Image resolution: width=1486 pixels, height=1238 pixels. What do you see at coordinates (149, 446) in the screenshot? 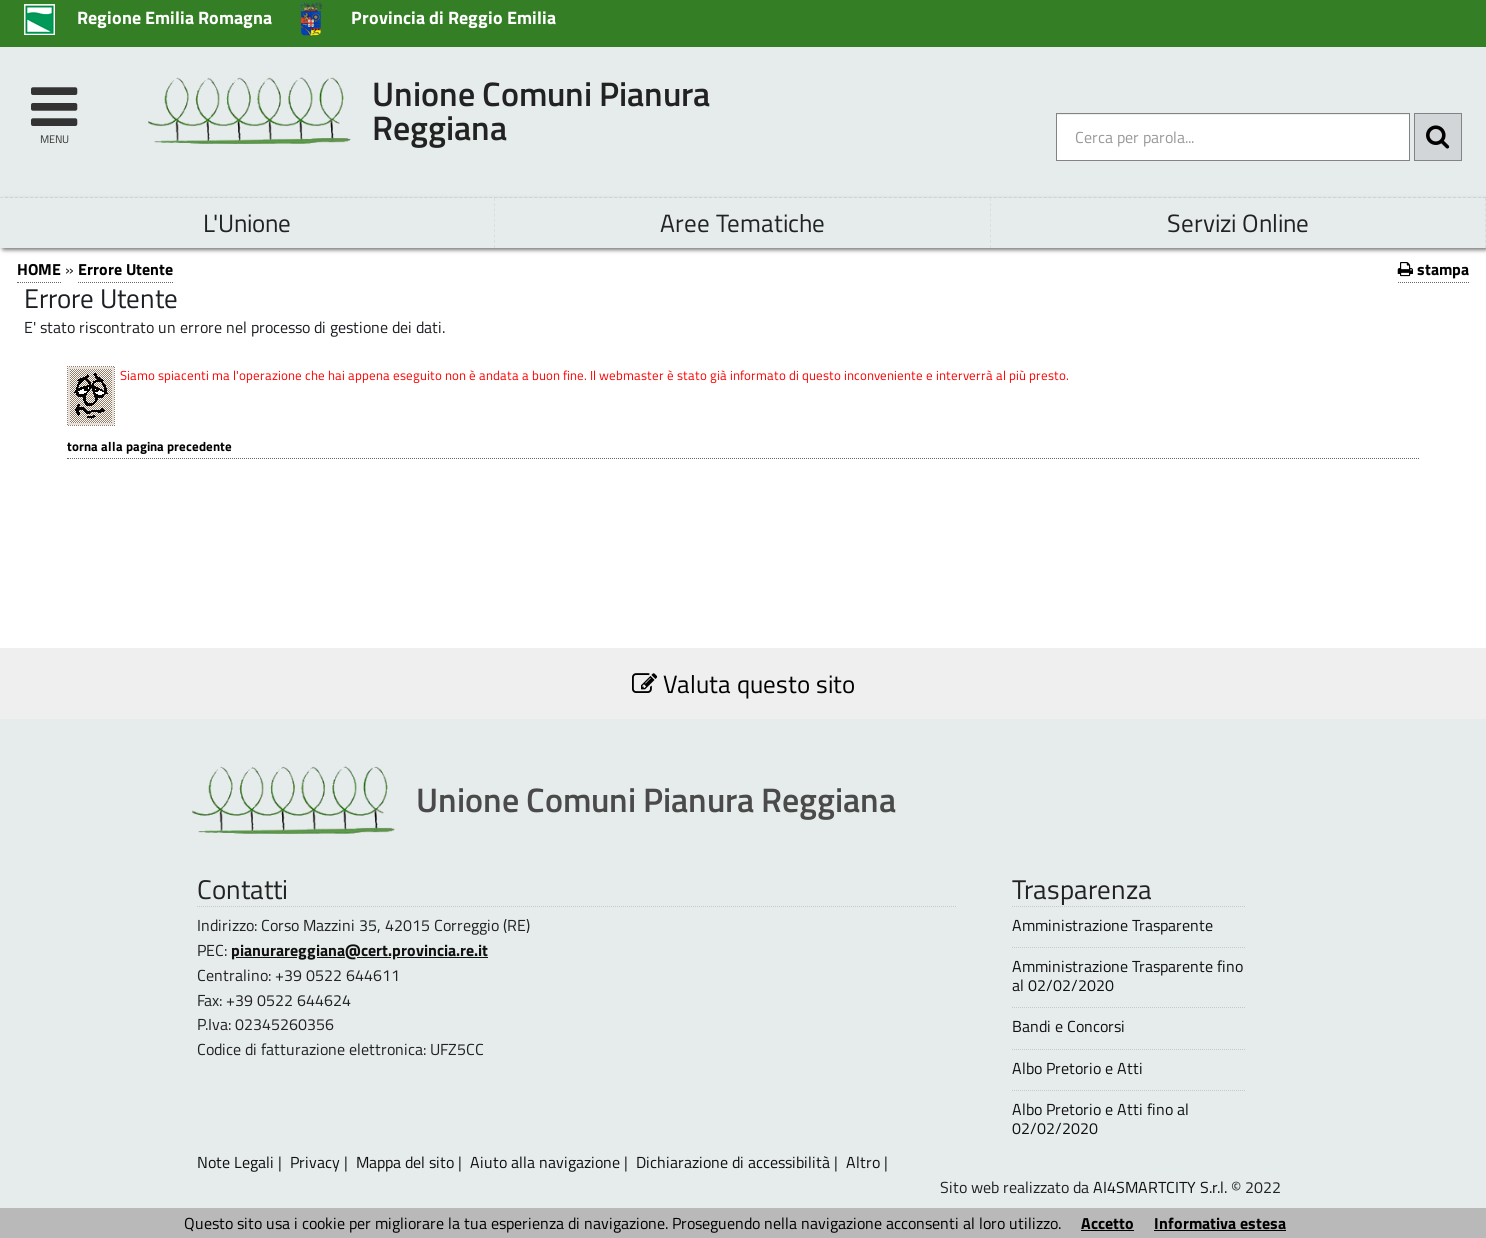
I see `Torna alla pagina precedente` at bounding box center [149, 446].